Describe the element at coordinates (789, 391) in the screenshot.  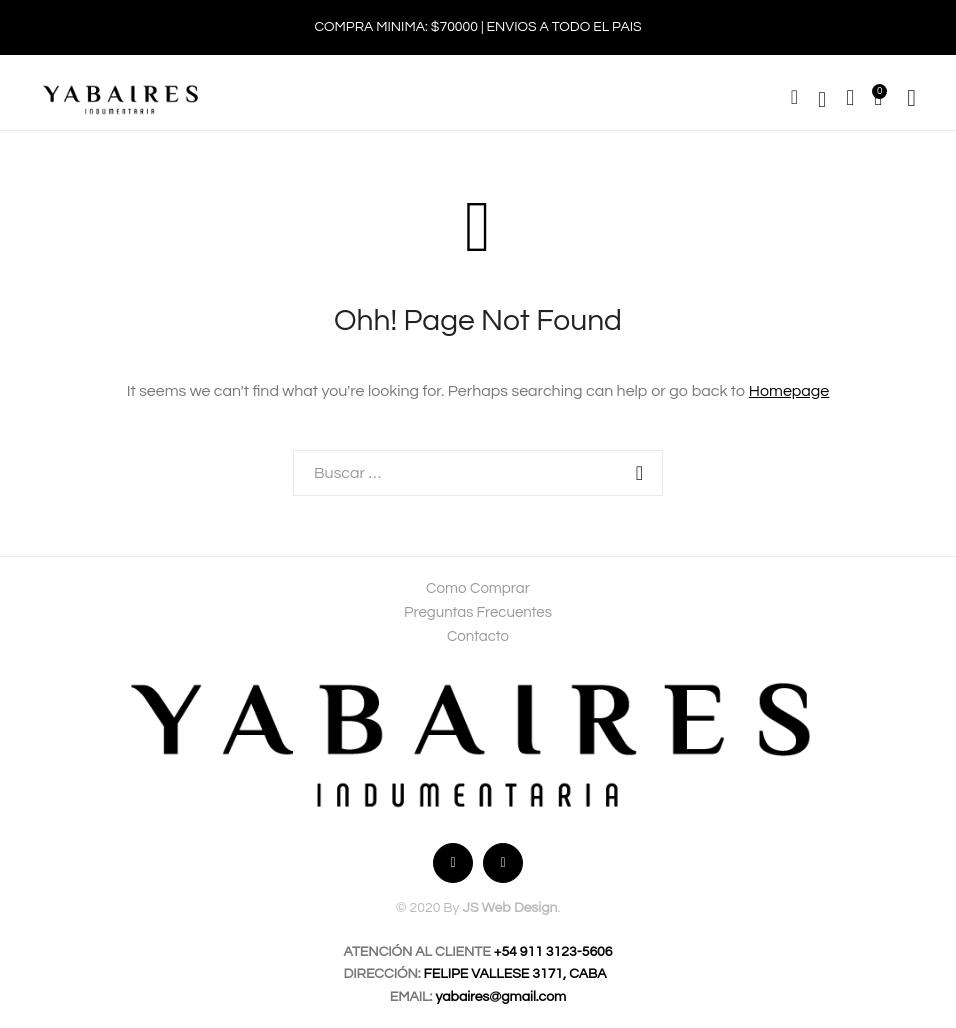
I see `Homepage` at that location.